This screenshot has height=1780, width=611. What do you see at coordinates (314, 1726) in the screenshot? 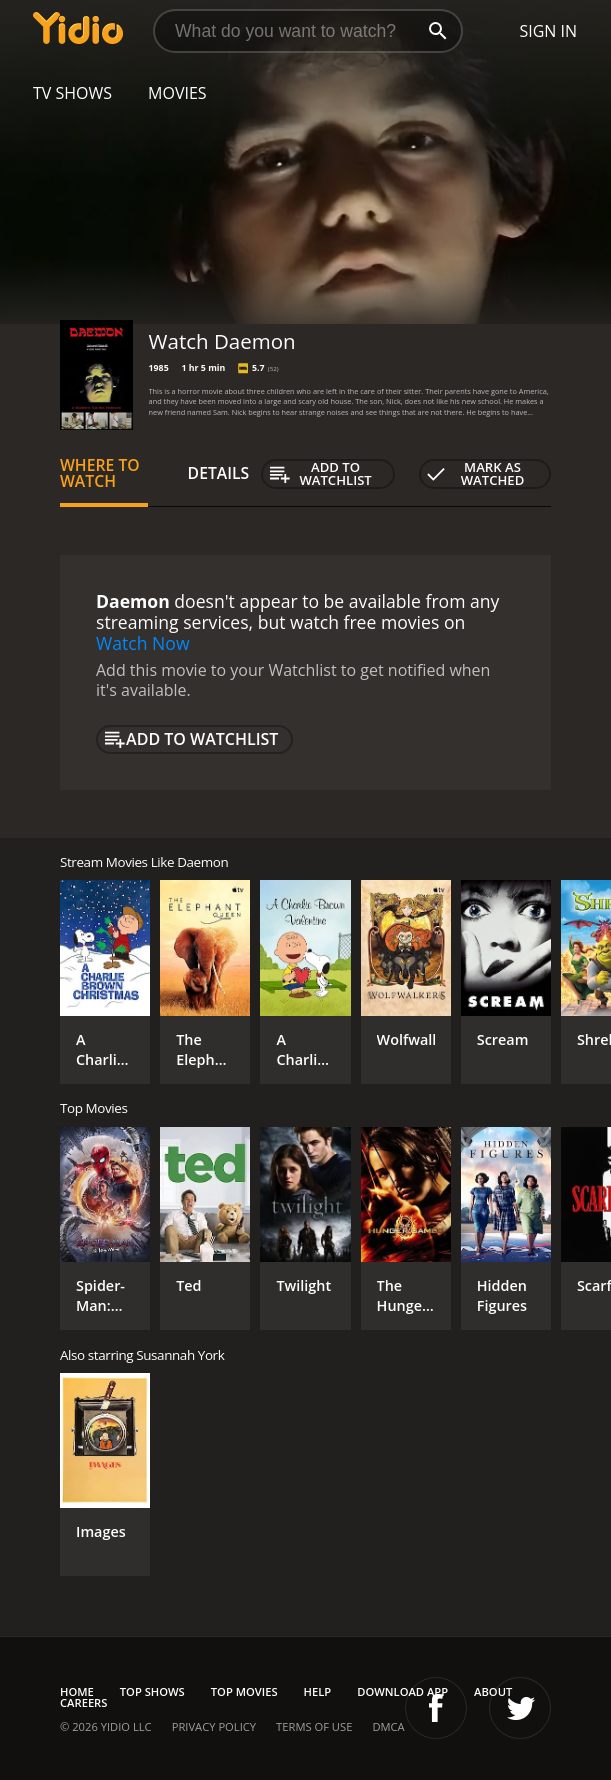
I see `Terms of Use` at bounding box center [314, 1726].